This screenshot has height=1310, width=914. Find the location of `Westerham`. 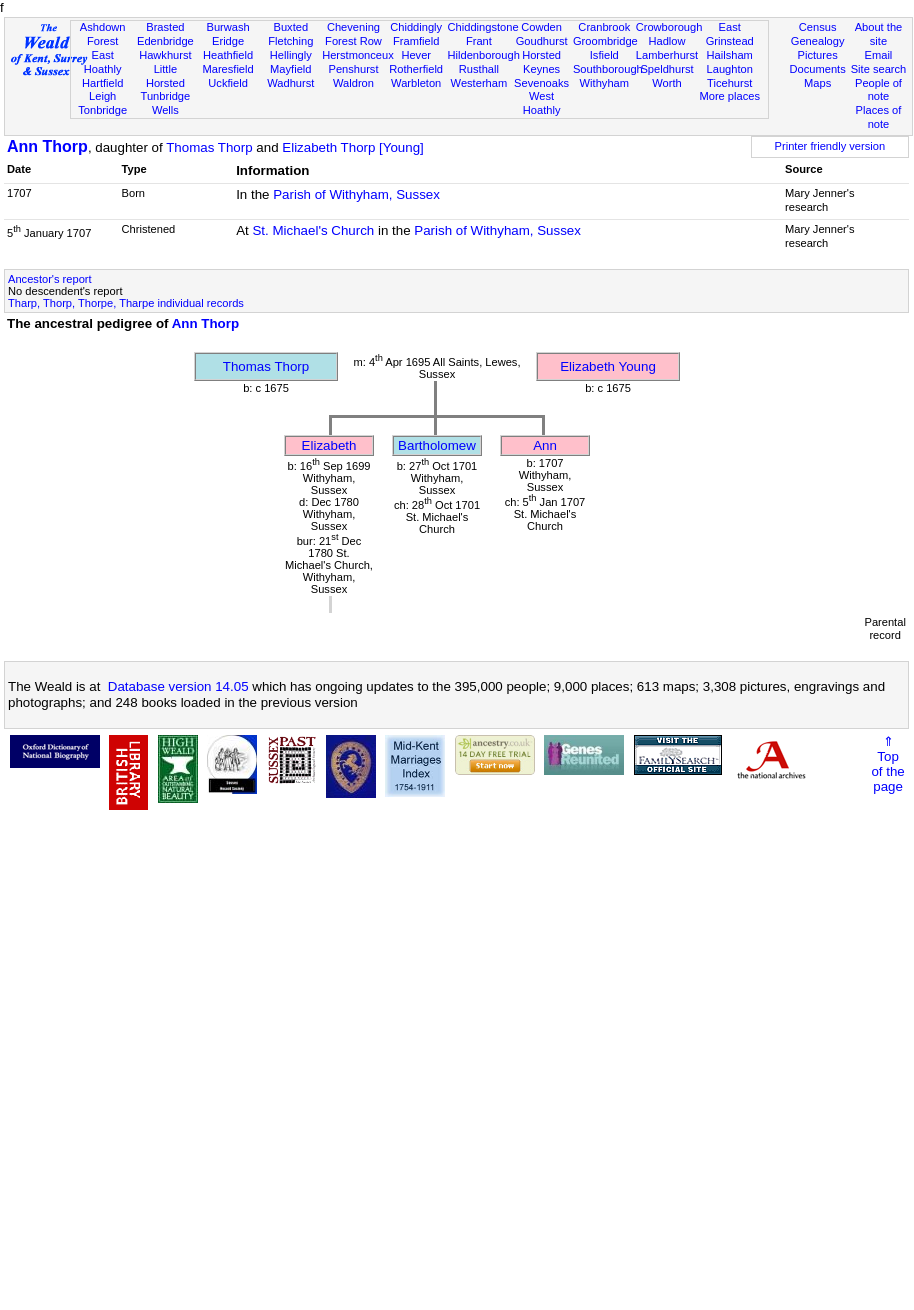

Westerham is located at coordinates (479, 83).